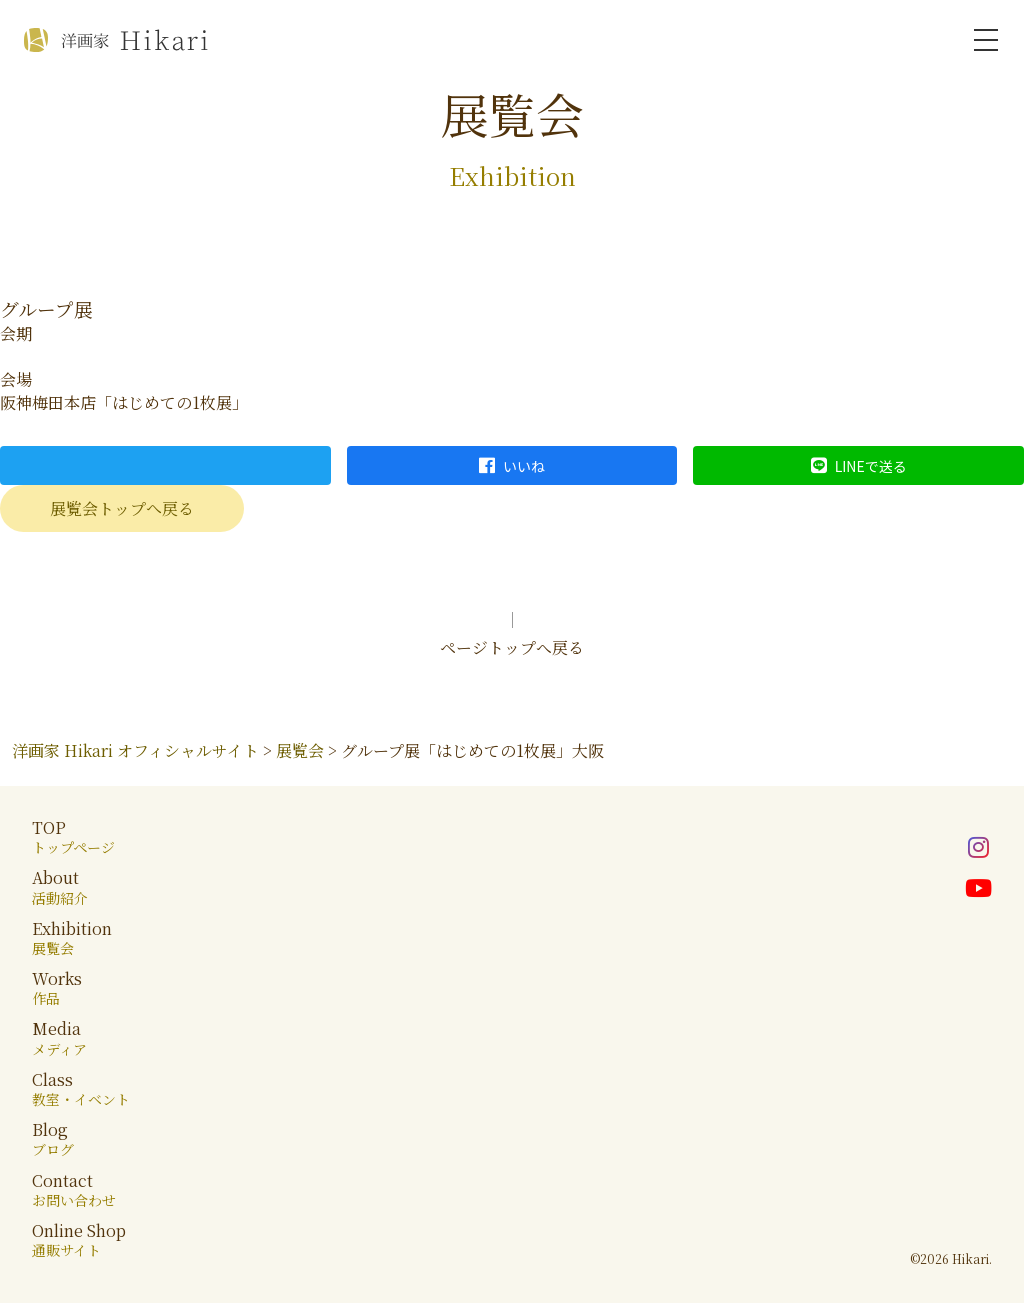  What do you see at coordinates (81, 1088) in the screenshot?
I see `Class` at bounding box center [81, 1088].